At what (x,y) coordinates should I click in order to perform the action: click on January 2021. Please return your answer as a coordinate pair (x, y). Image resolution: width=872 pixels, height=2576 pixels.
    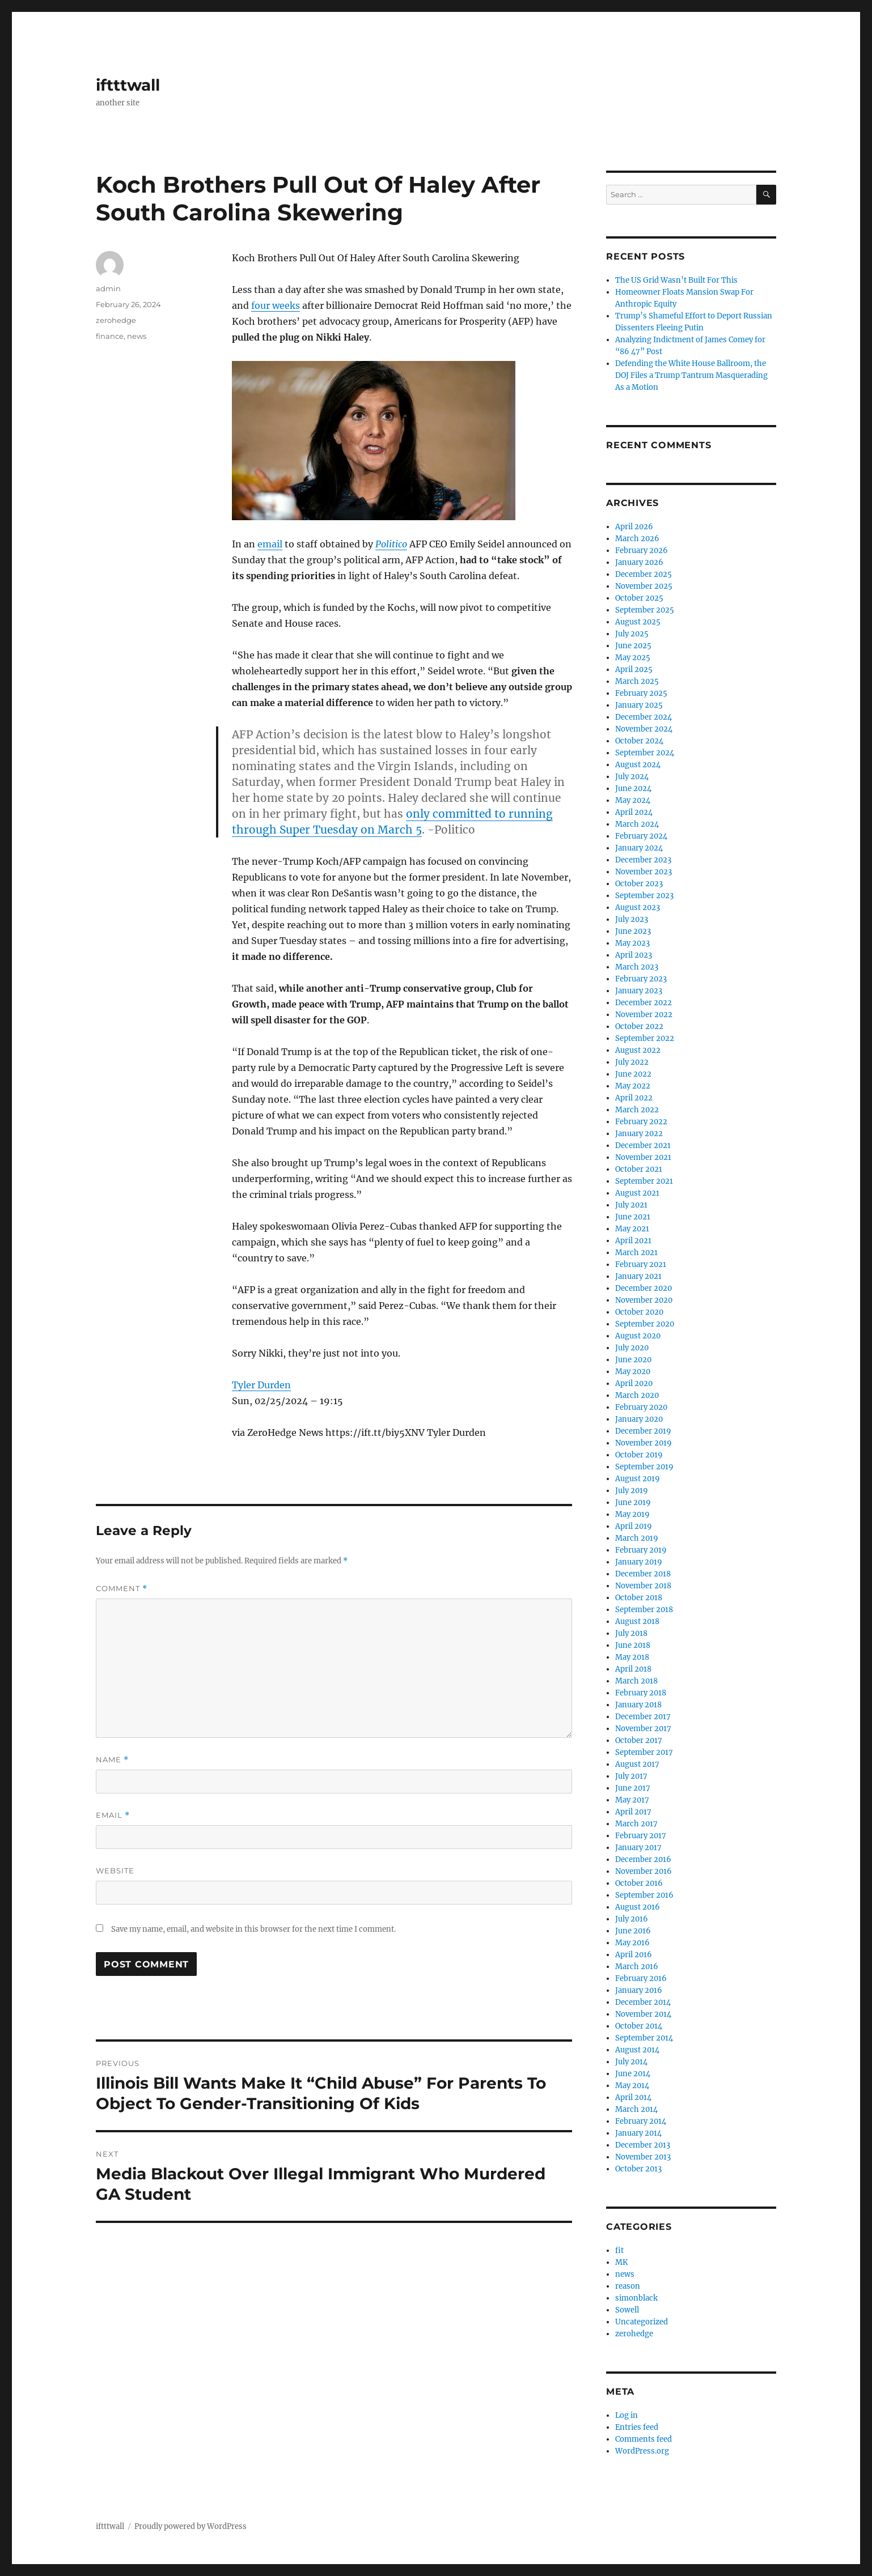
    Looking at the image, I should click on (638, 1276).